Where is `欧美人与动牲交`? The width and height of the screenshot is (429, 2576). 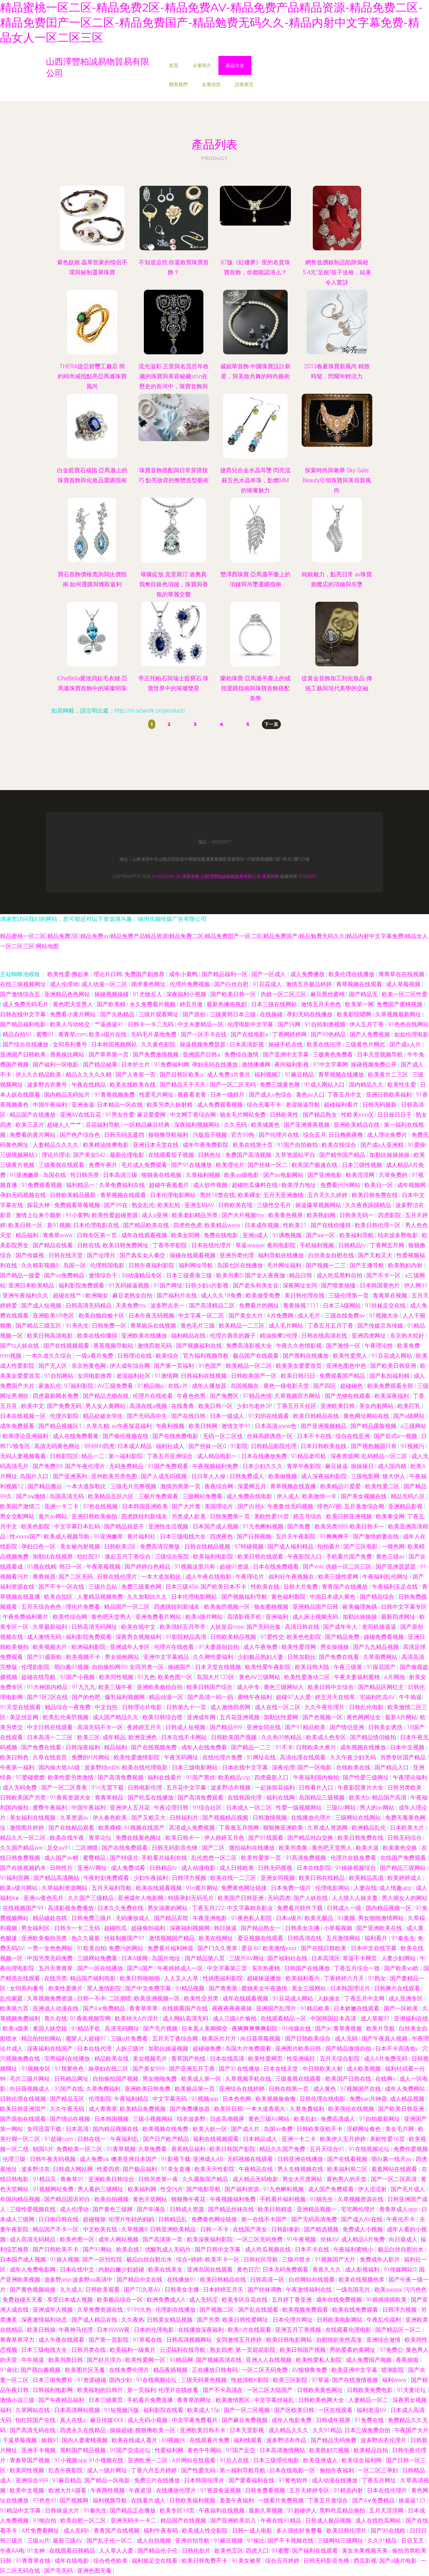 欧美人与动牲交 is located at coordinates (70, 1024).